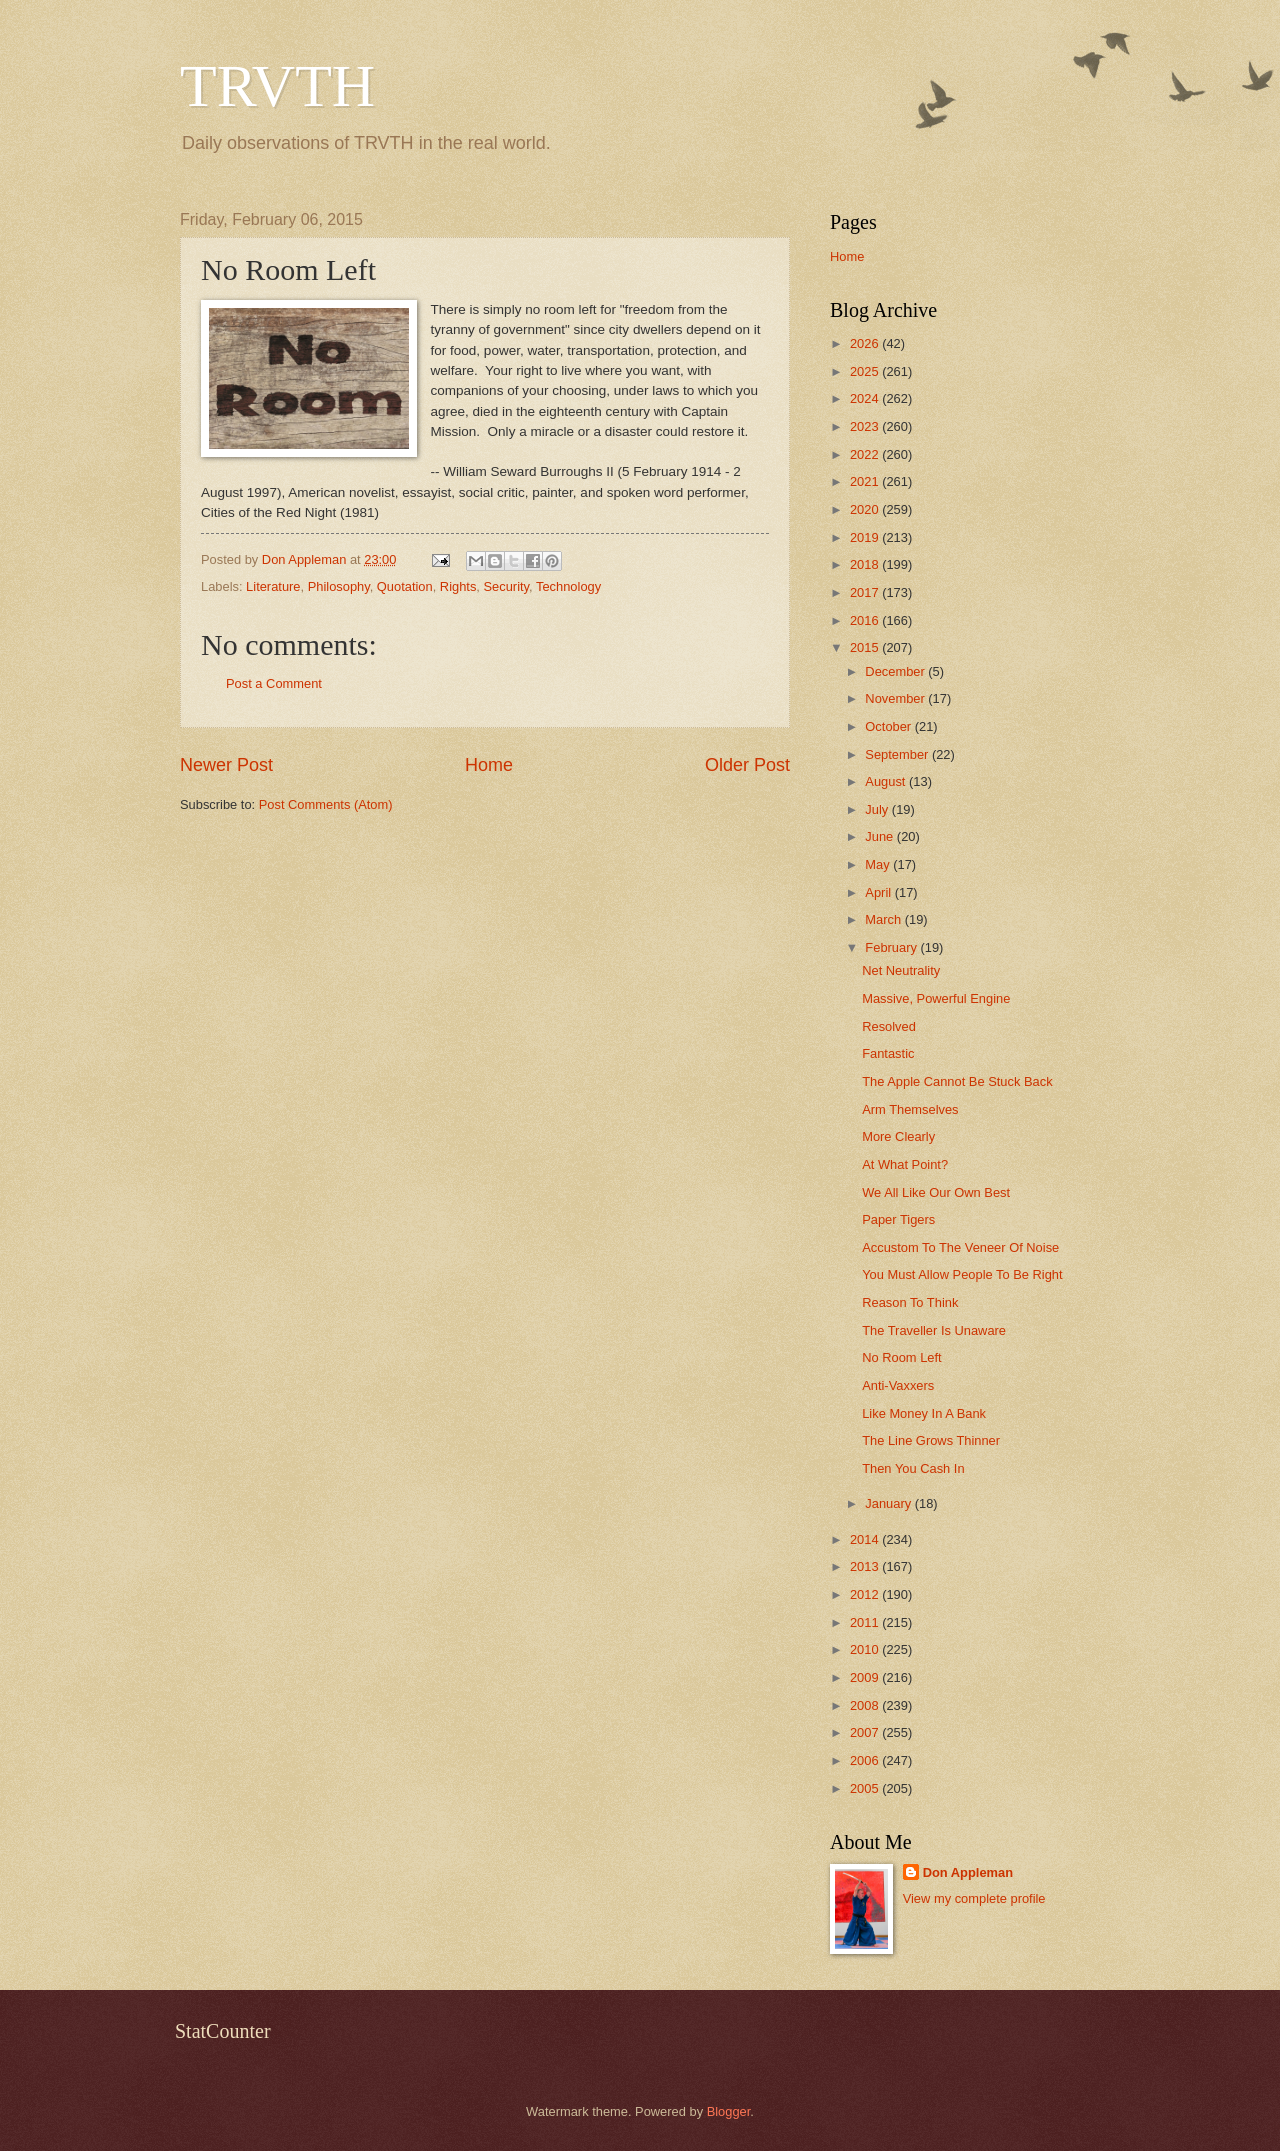 The height and width of the screenshot is (2151, 1280). What do you see at coordinates (866, 1622) in the screenshot?
I see `2011` at bounding box center [866, 1622].